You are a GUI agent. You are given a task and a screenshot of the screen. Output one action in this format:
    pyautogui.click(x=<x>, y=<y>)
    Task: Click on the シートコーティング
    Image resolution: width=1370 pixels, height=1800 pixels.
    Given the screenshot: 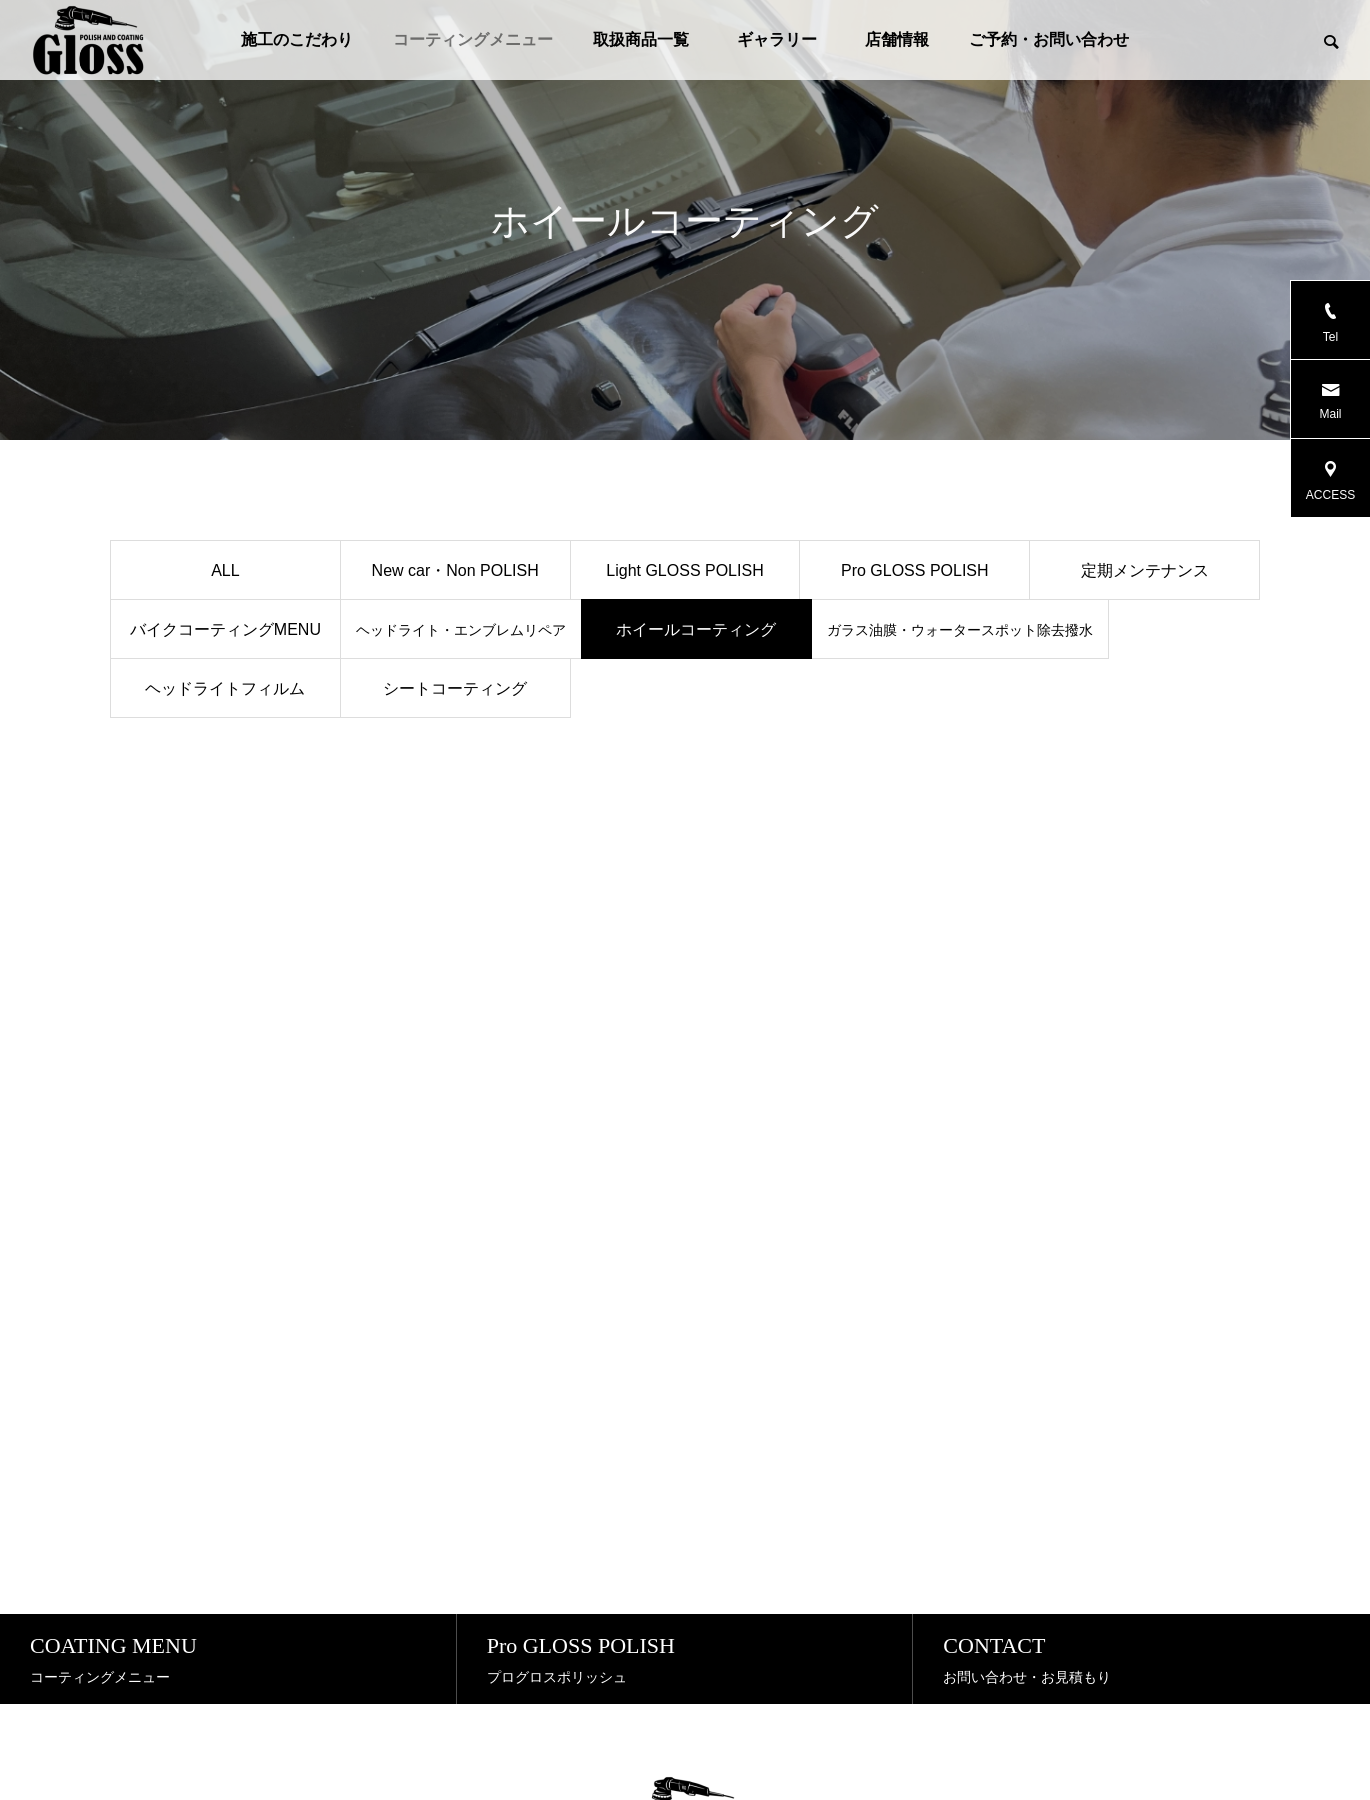 What is the action you would take?
    pyautogui.click(x=455, y=688)
    